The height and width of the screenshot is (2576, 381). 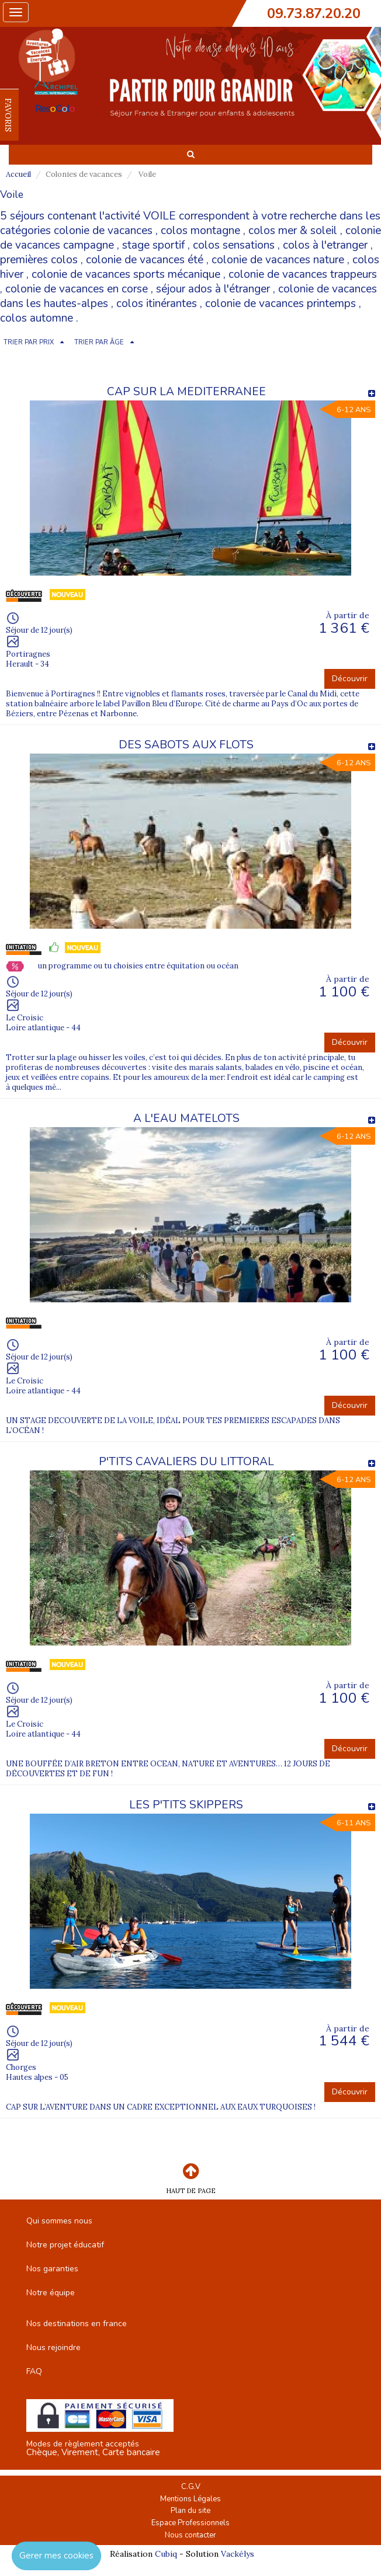 What do you see at coordinates (325, 245) in the screenshot?
I see `colos à l'etranger` at bounding box center [325, 245].